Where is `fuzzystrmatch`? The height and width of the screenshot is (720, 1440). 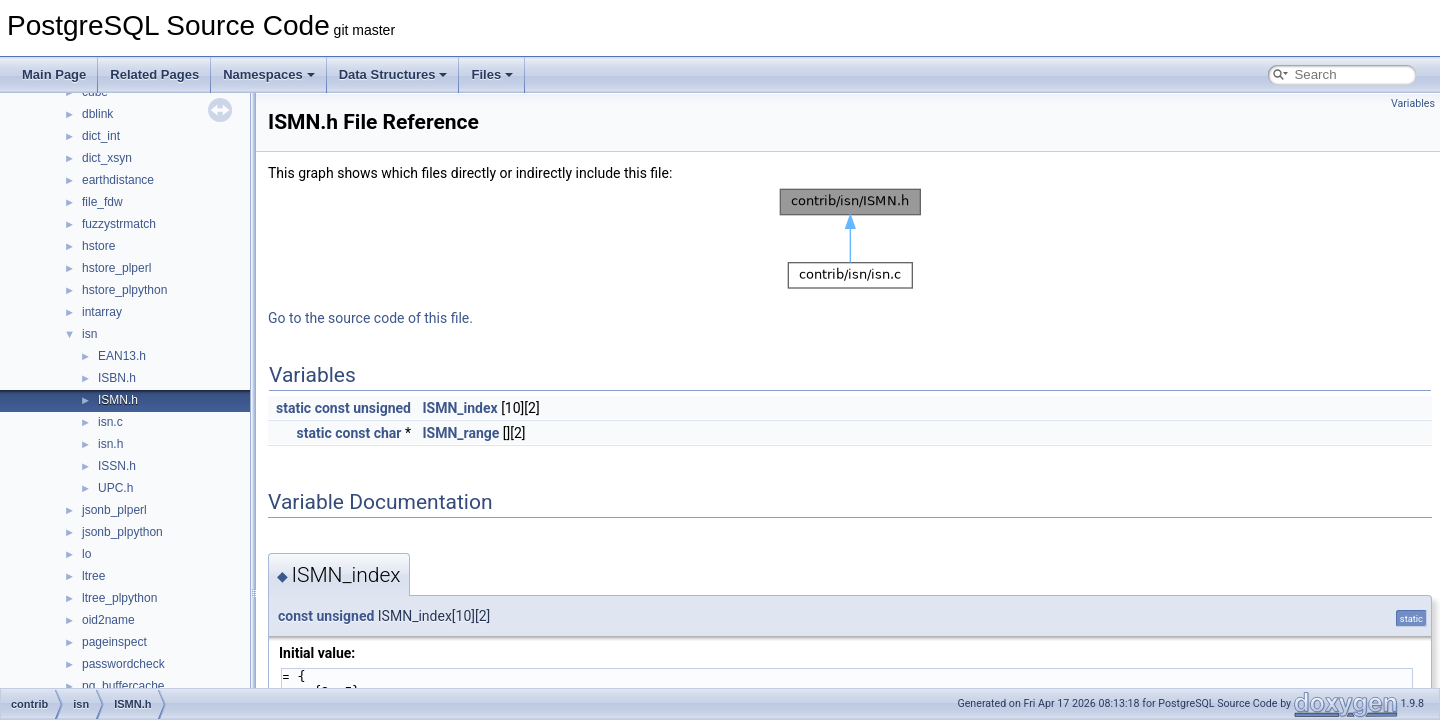
fuzzystrmatch is located at coordinates (119, 224).